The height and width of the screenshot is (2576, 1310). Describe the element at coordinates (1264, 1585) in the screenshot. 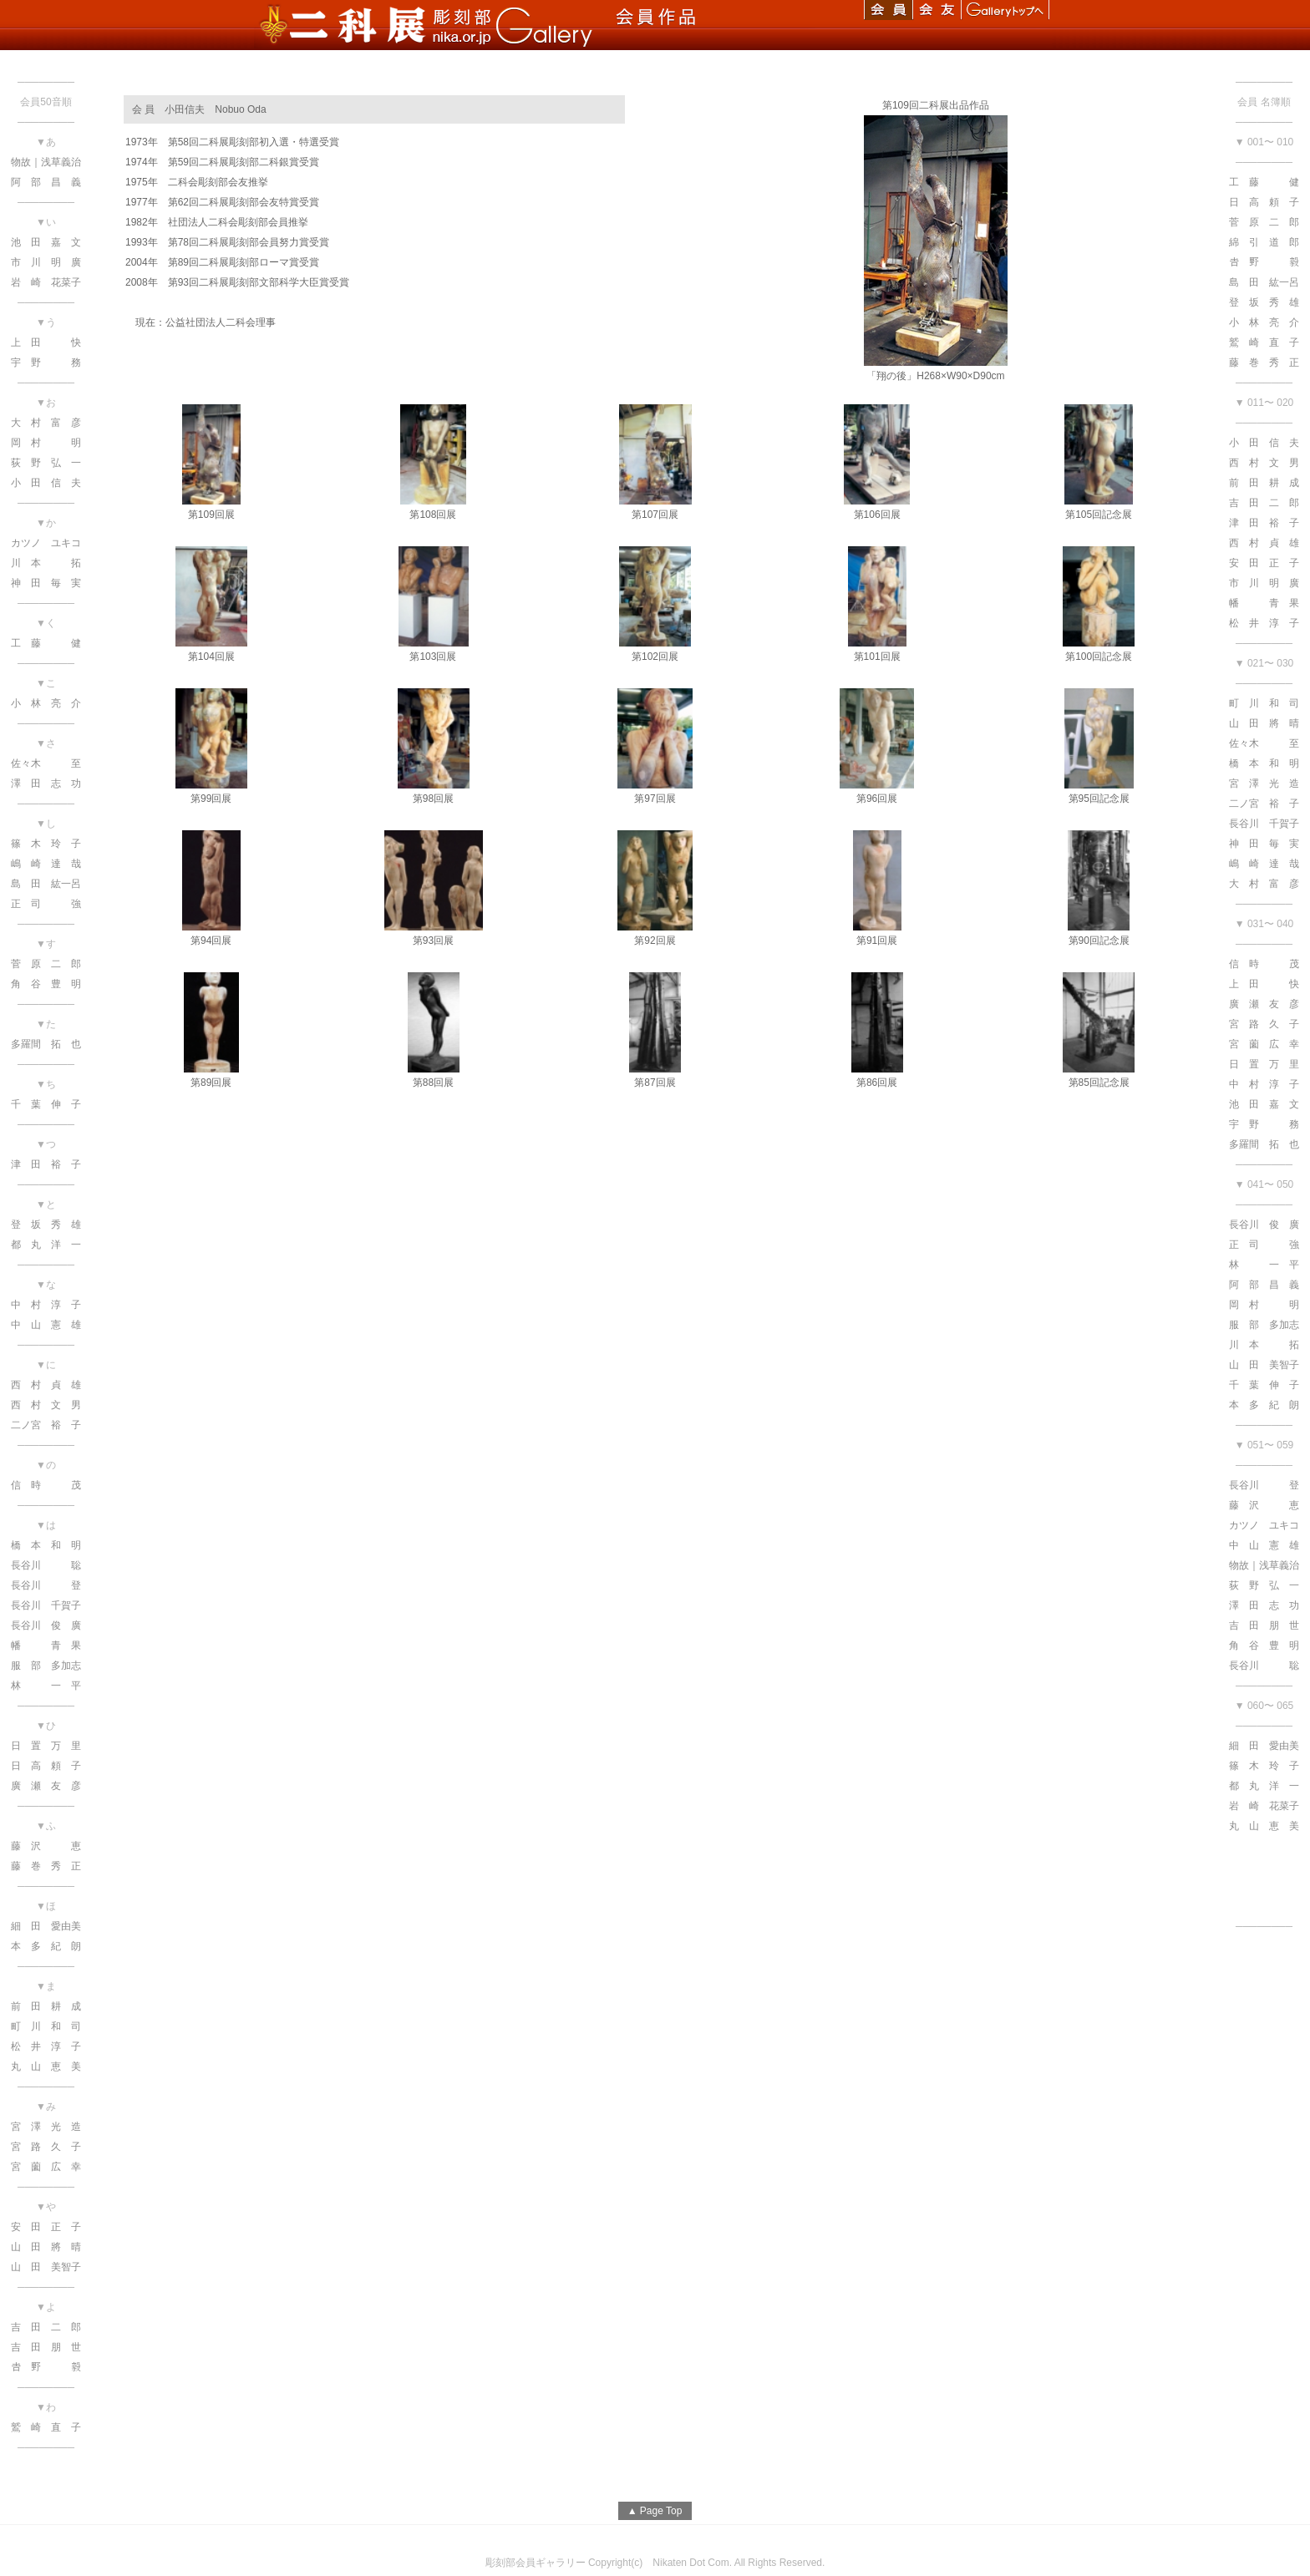

I see `荻 野 弘 一` at that location.